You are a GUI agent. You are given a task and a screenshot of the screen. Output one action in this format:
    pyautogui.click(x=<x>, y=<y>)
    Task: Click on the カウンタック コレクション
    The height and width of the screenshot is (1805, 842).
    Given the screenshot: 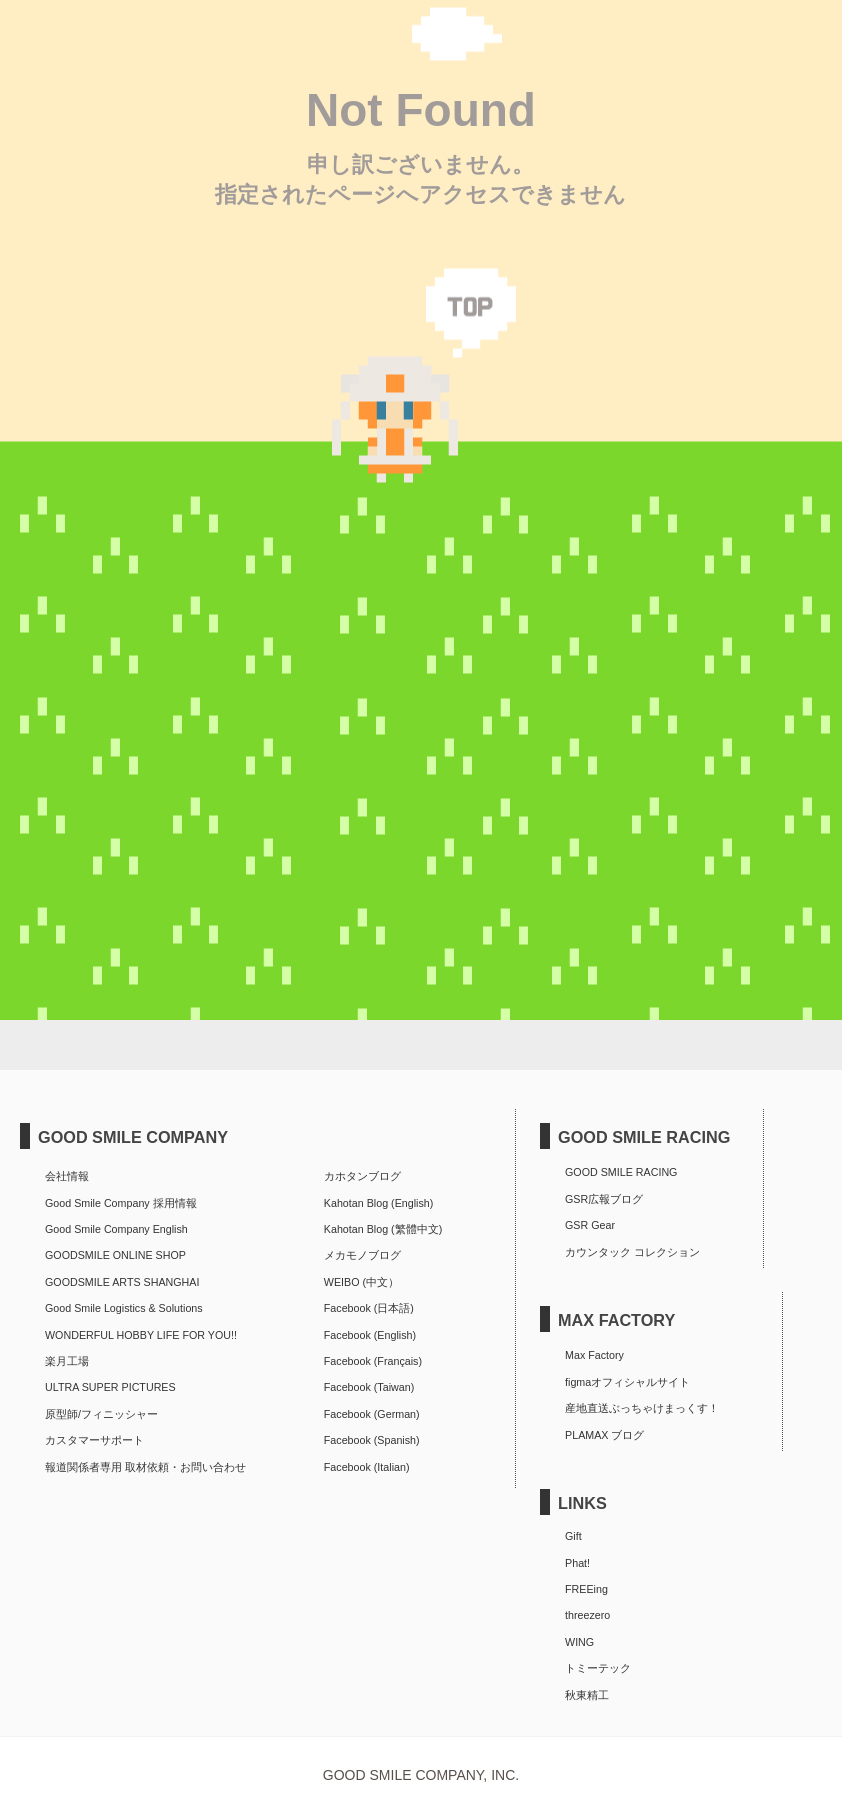 What is the action you would take?
    pyautogui.click(x=632, y=1252)
    